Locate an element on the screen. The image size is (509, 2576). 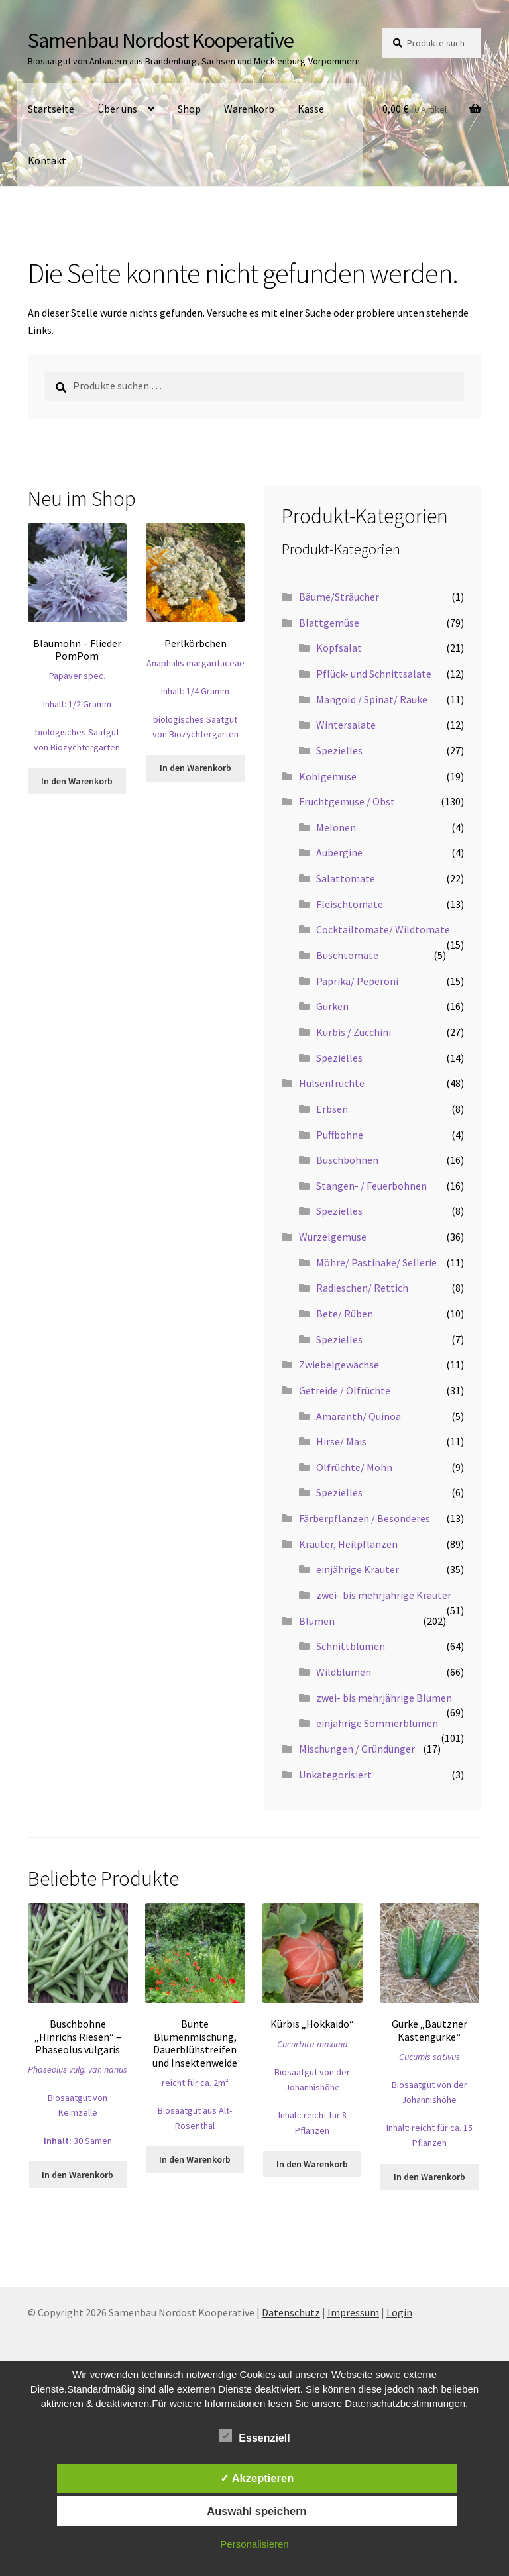
Wurzelgemüse is located at coordinates (333, 1236).